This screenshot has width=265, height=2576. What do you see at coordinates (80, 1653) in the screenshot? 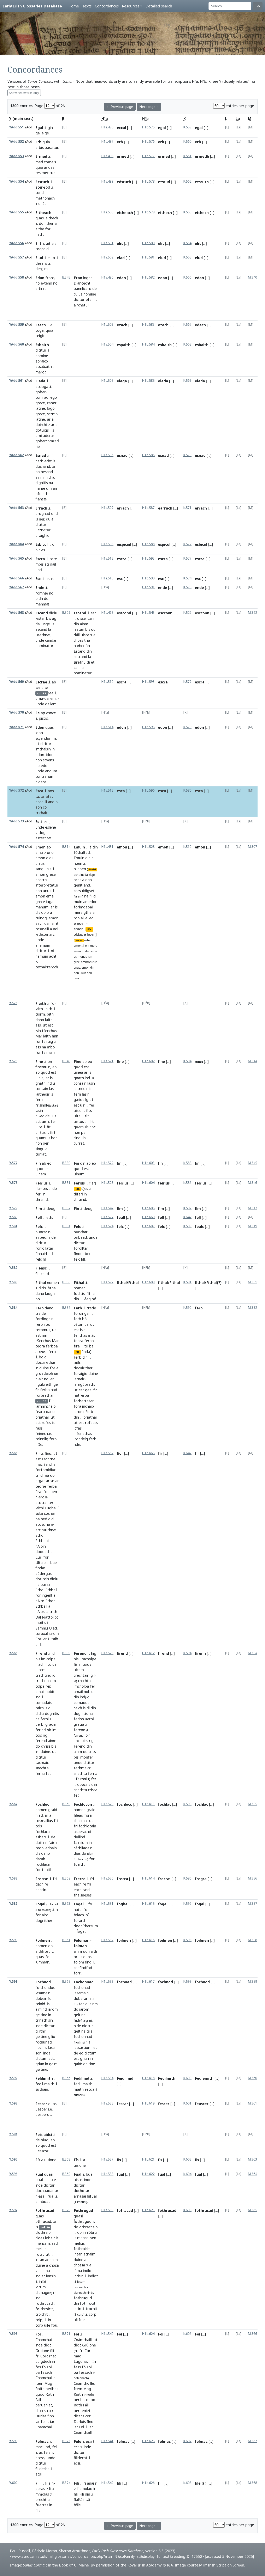
I see `Ferend` at bounding box center [80, 1653].